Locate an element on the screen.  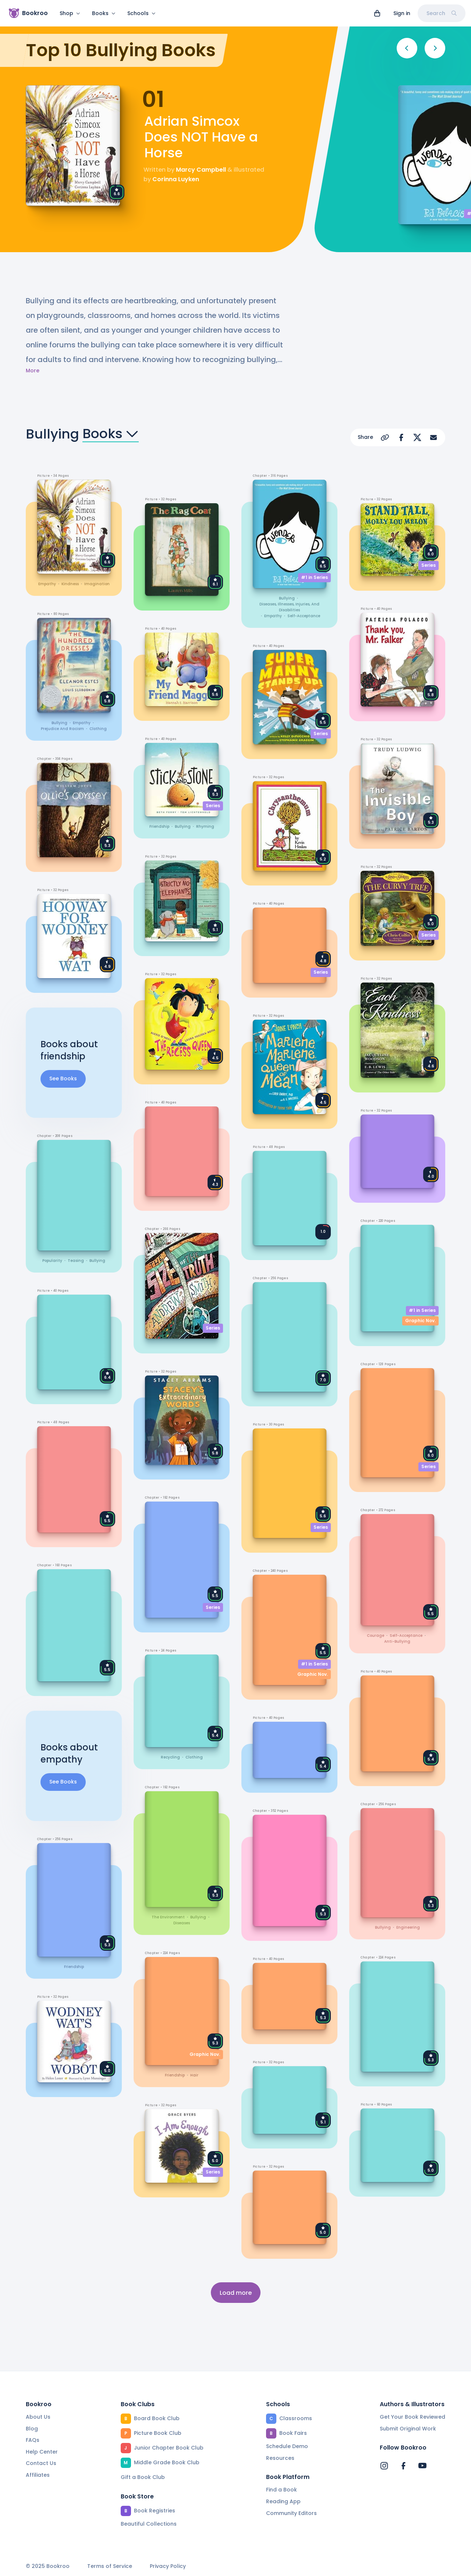
imagination is located at coordinates (97, 584).